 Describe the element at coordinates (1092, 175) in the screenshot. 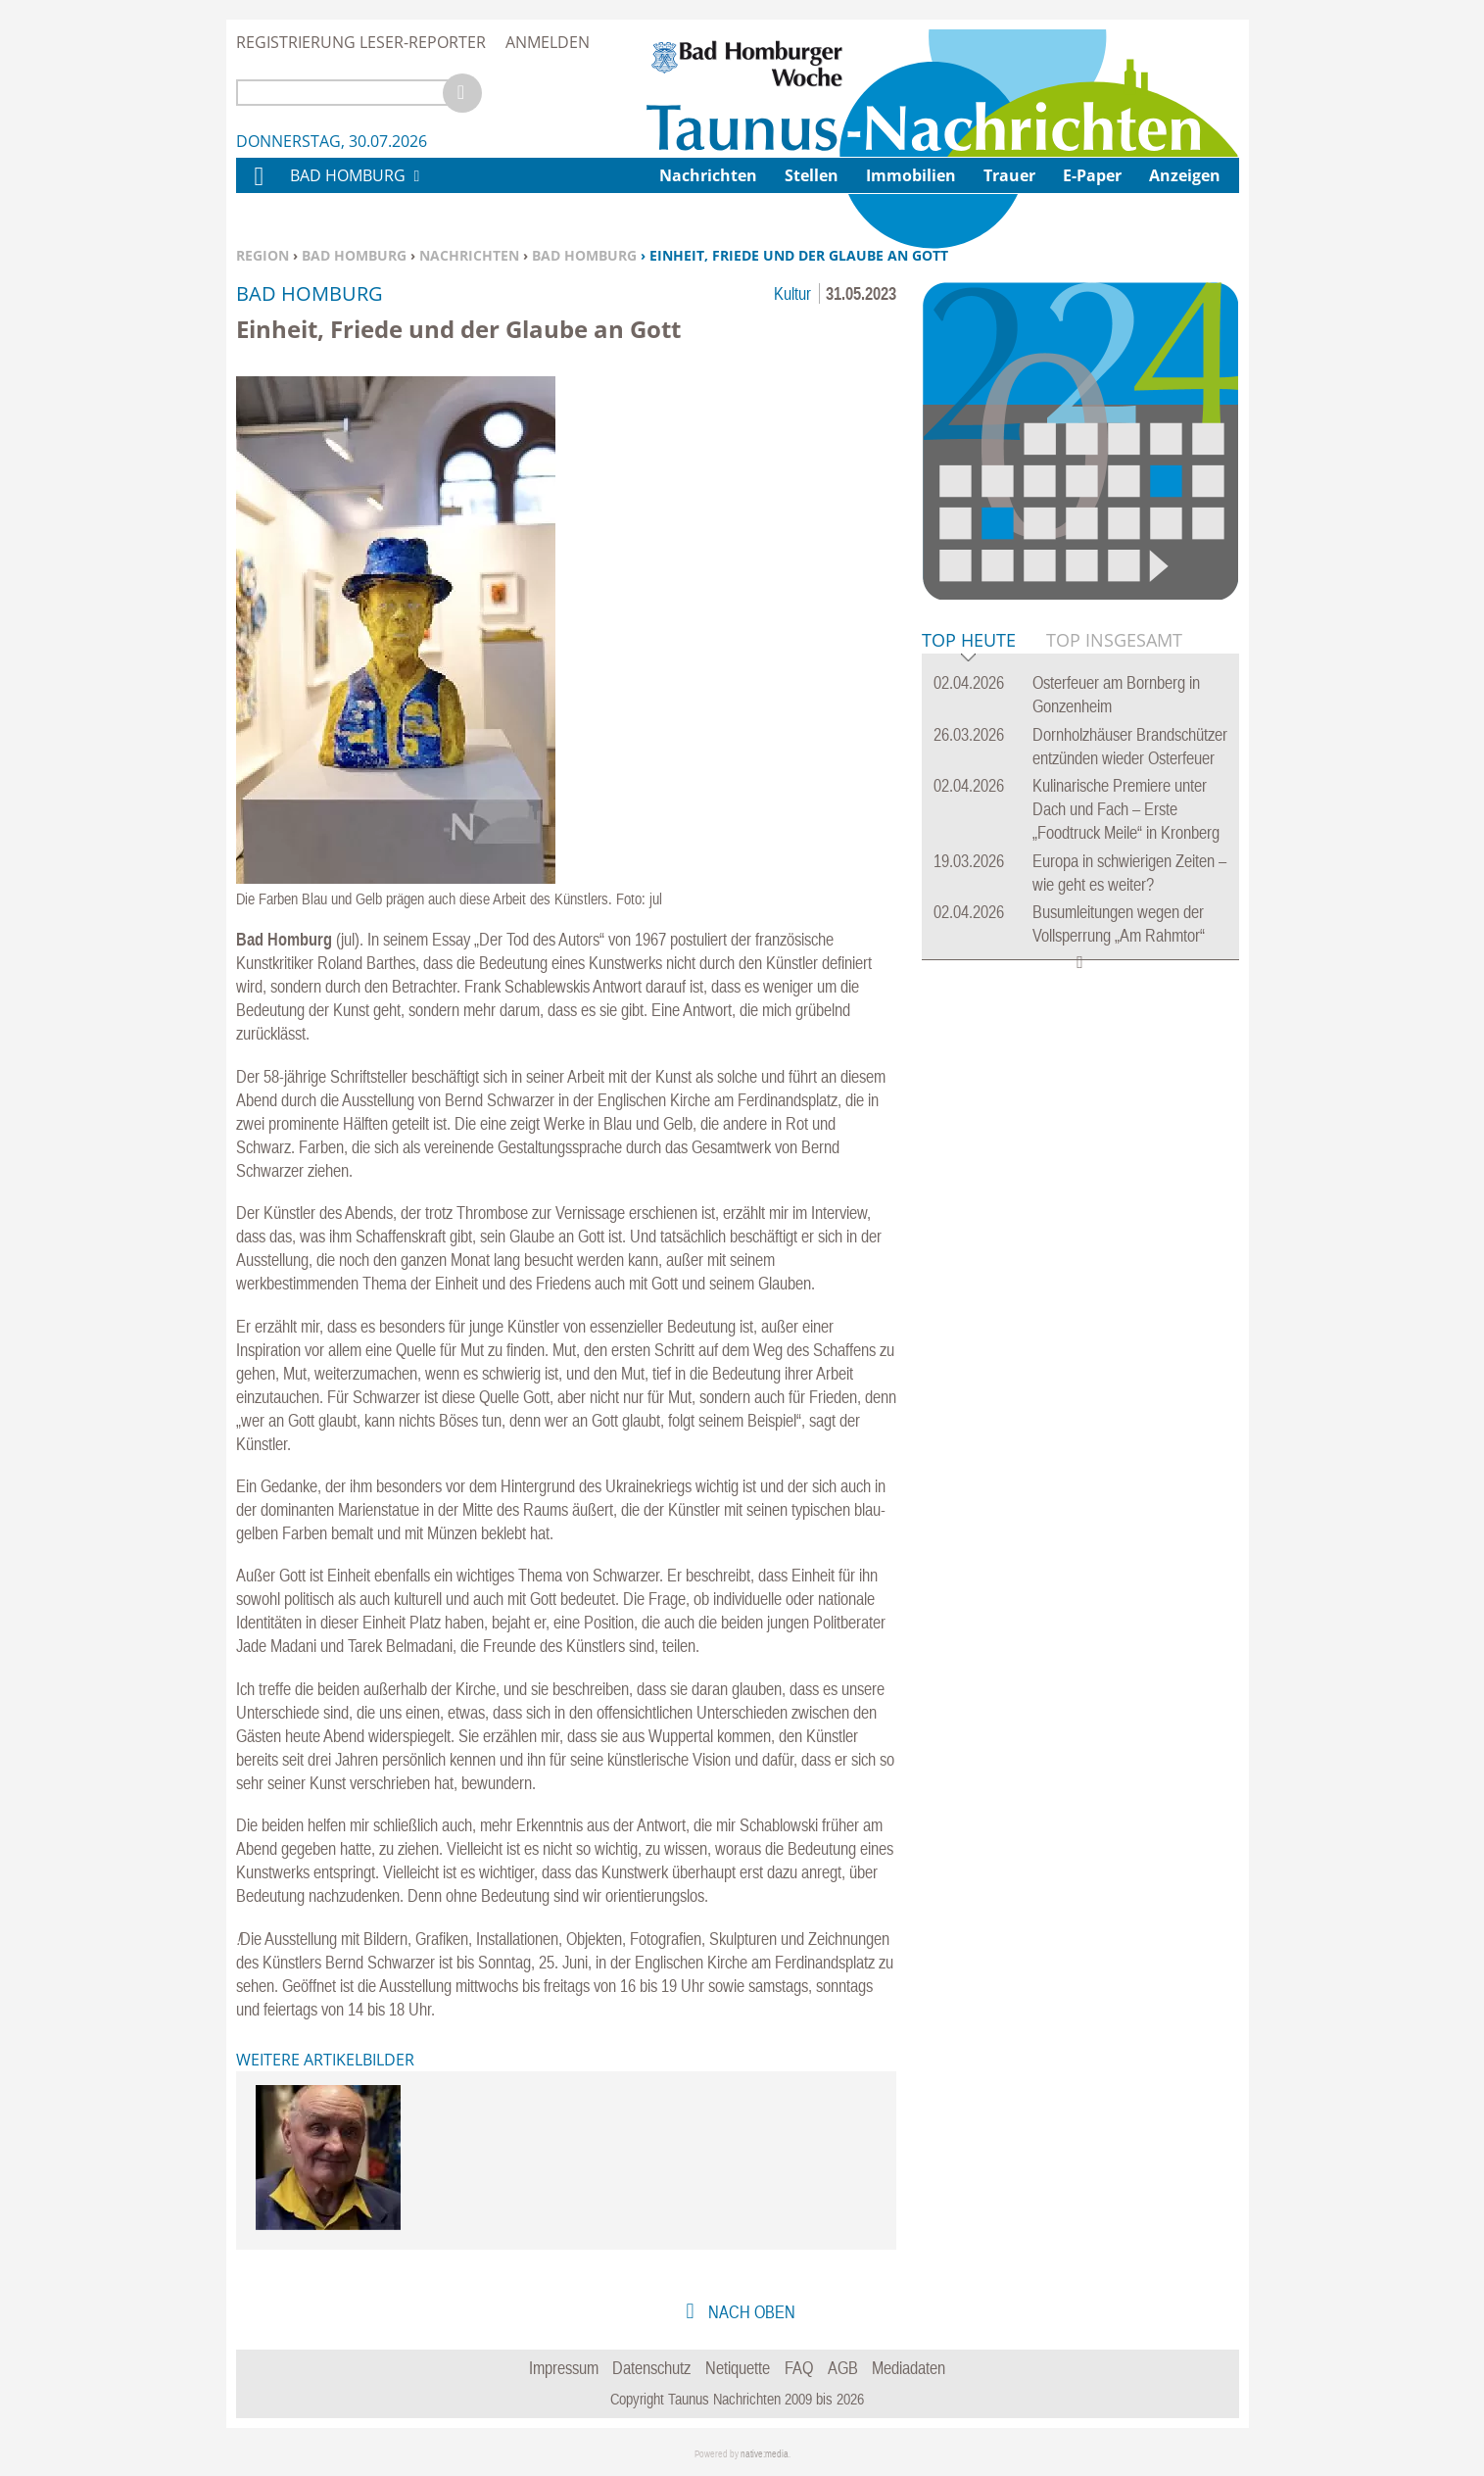

I see `E-Paper` at that location.